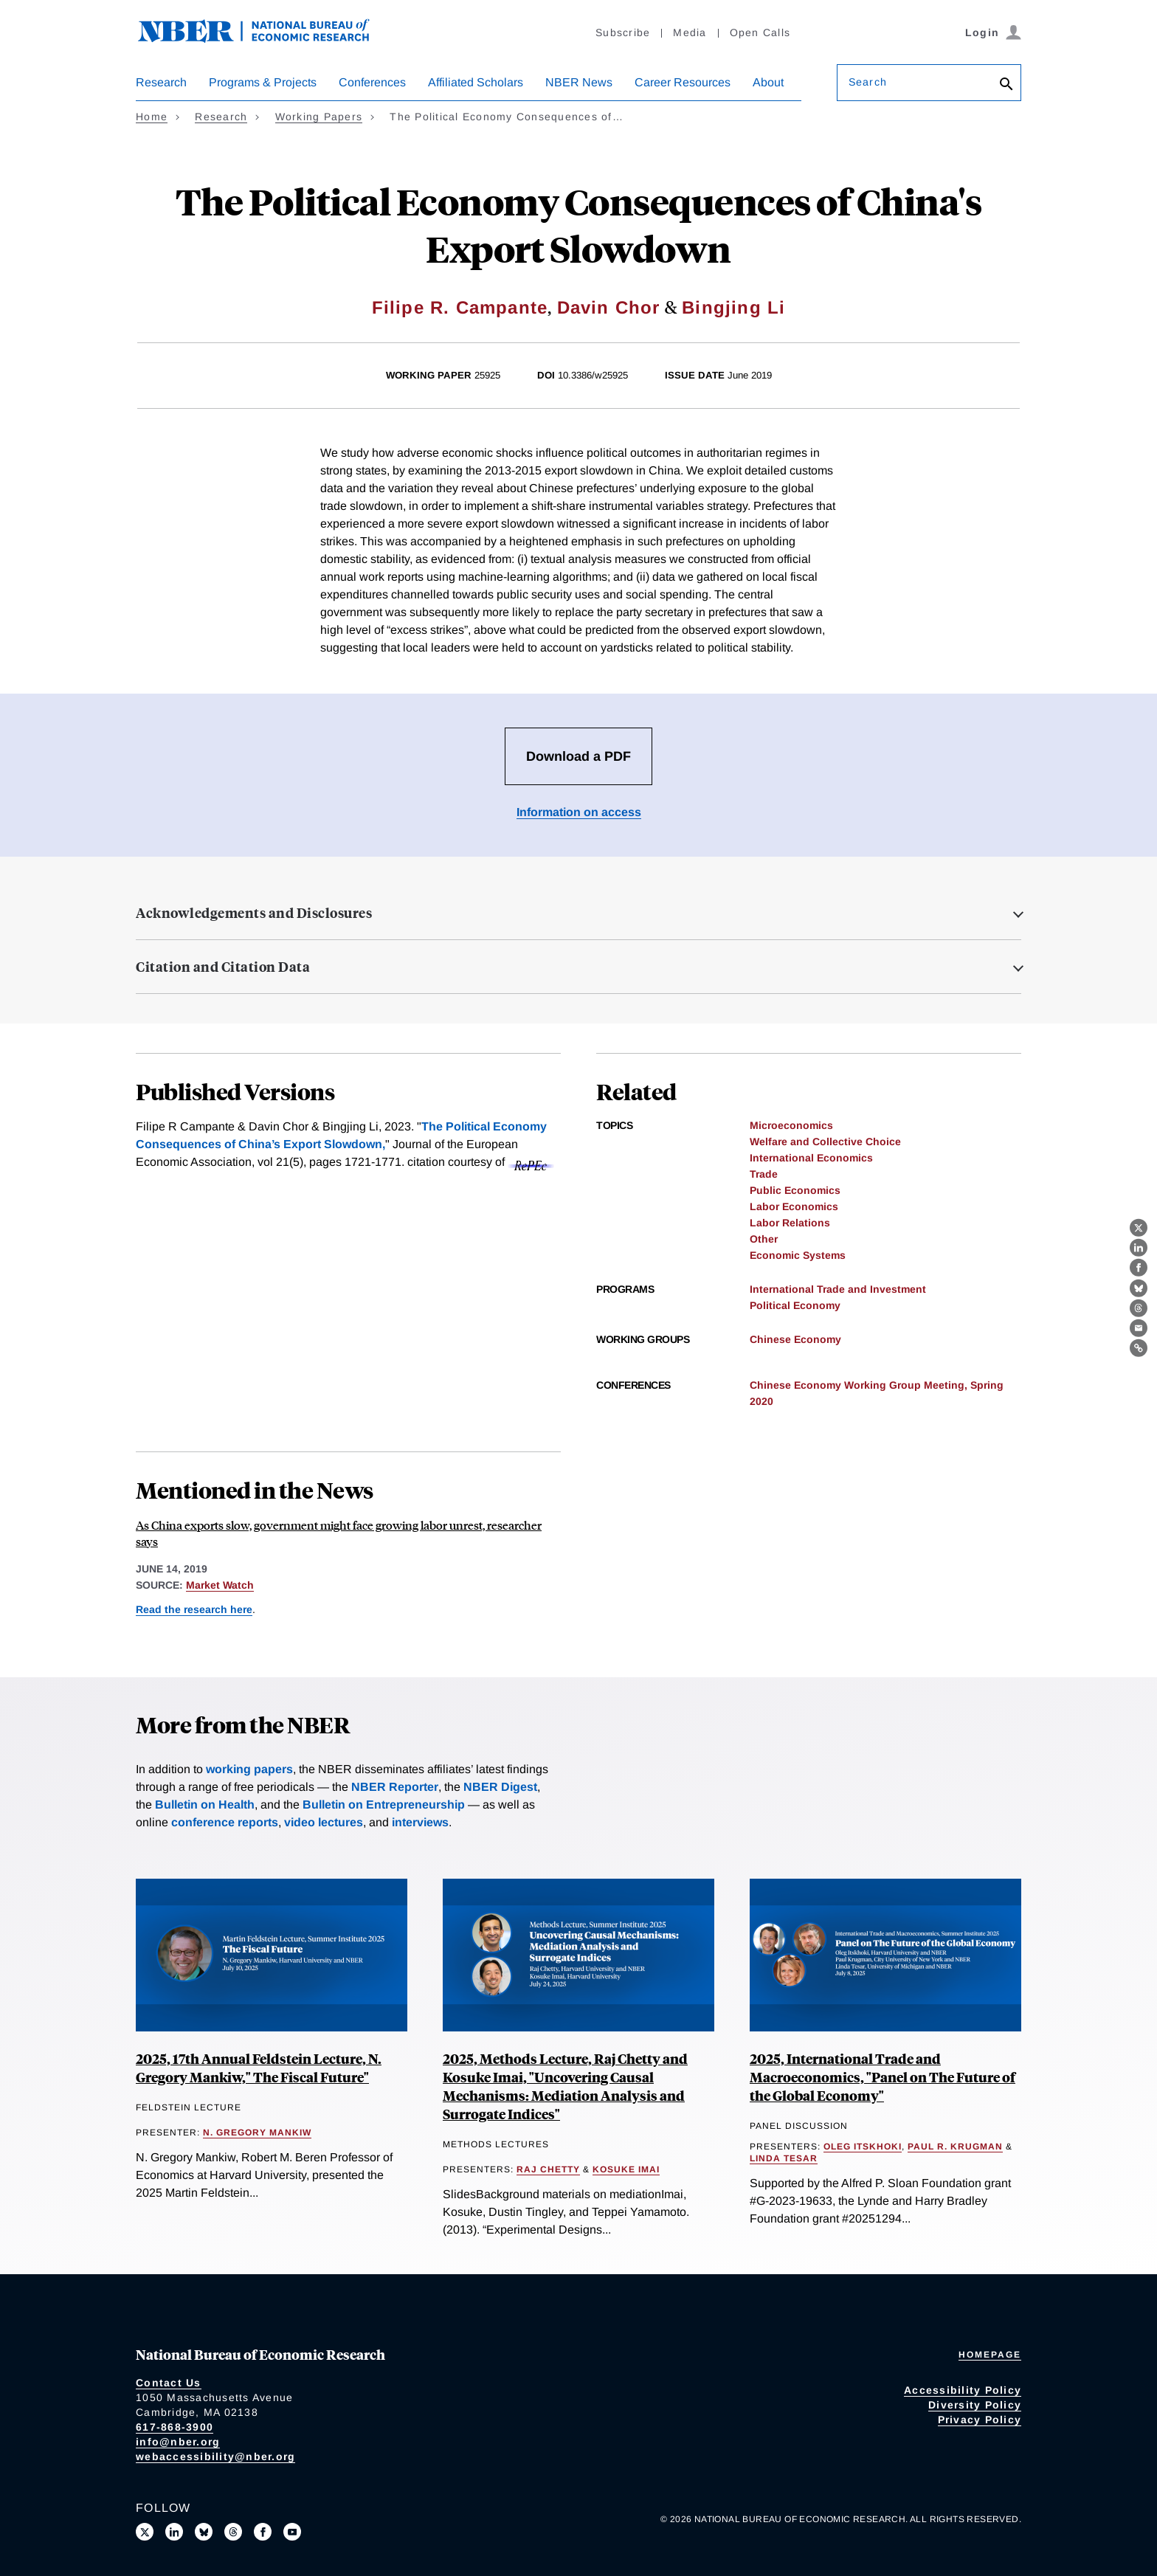  I want to click on Media, so click(689, 32).